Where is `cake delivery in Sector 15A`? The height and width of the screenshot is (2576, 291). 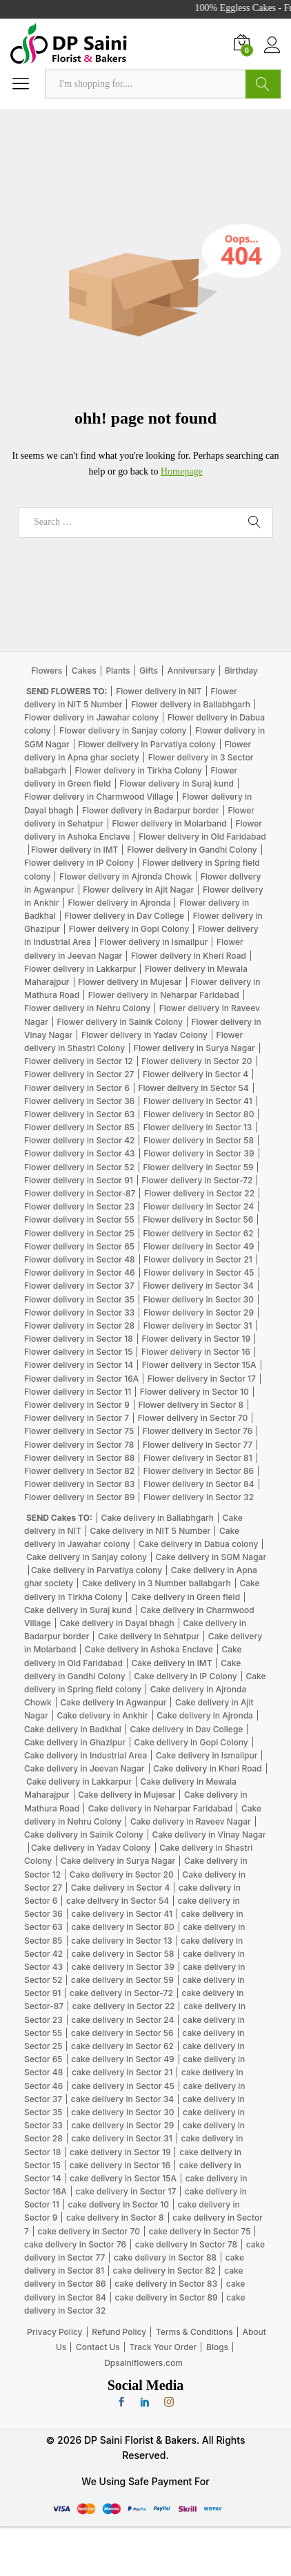
cake delivery in Sector 15A is located at coordinates (123, 2178).